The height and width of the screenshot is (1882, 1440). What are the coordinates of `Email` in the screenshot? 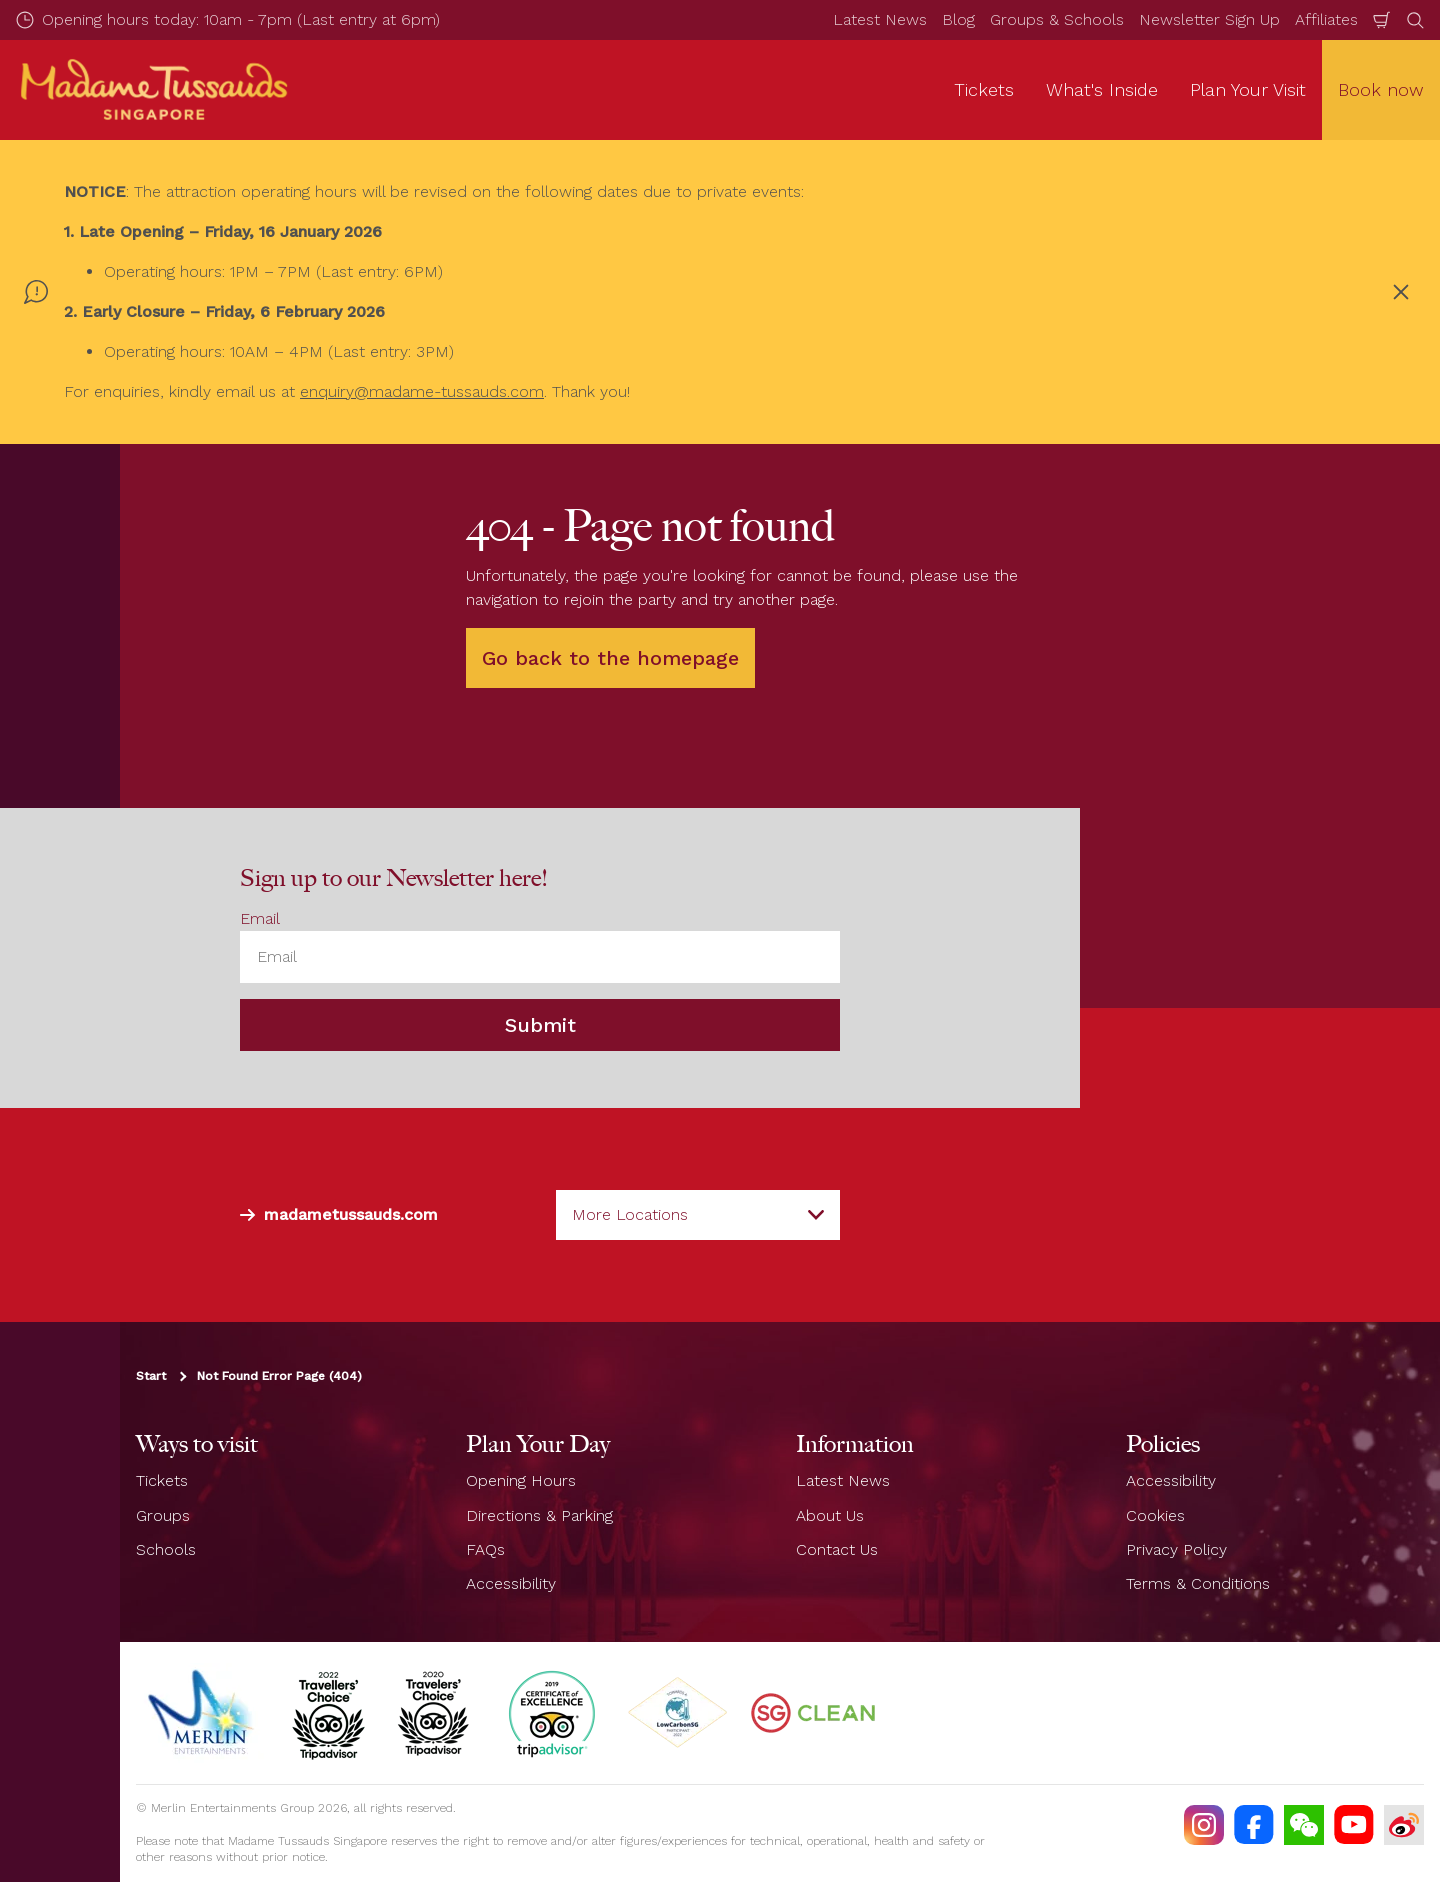 It's located at (260, 918).